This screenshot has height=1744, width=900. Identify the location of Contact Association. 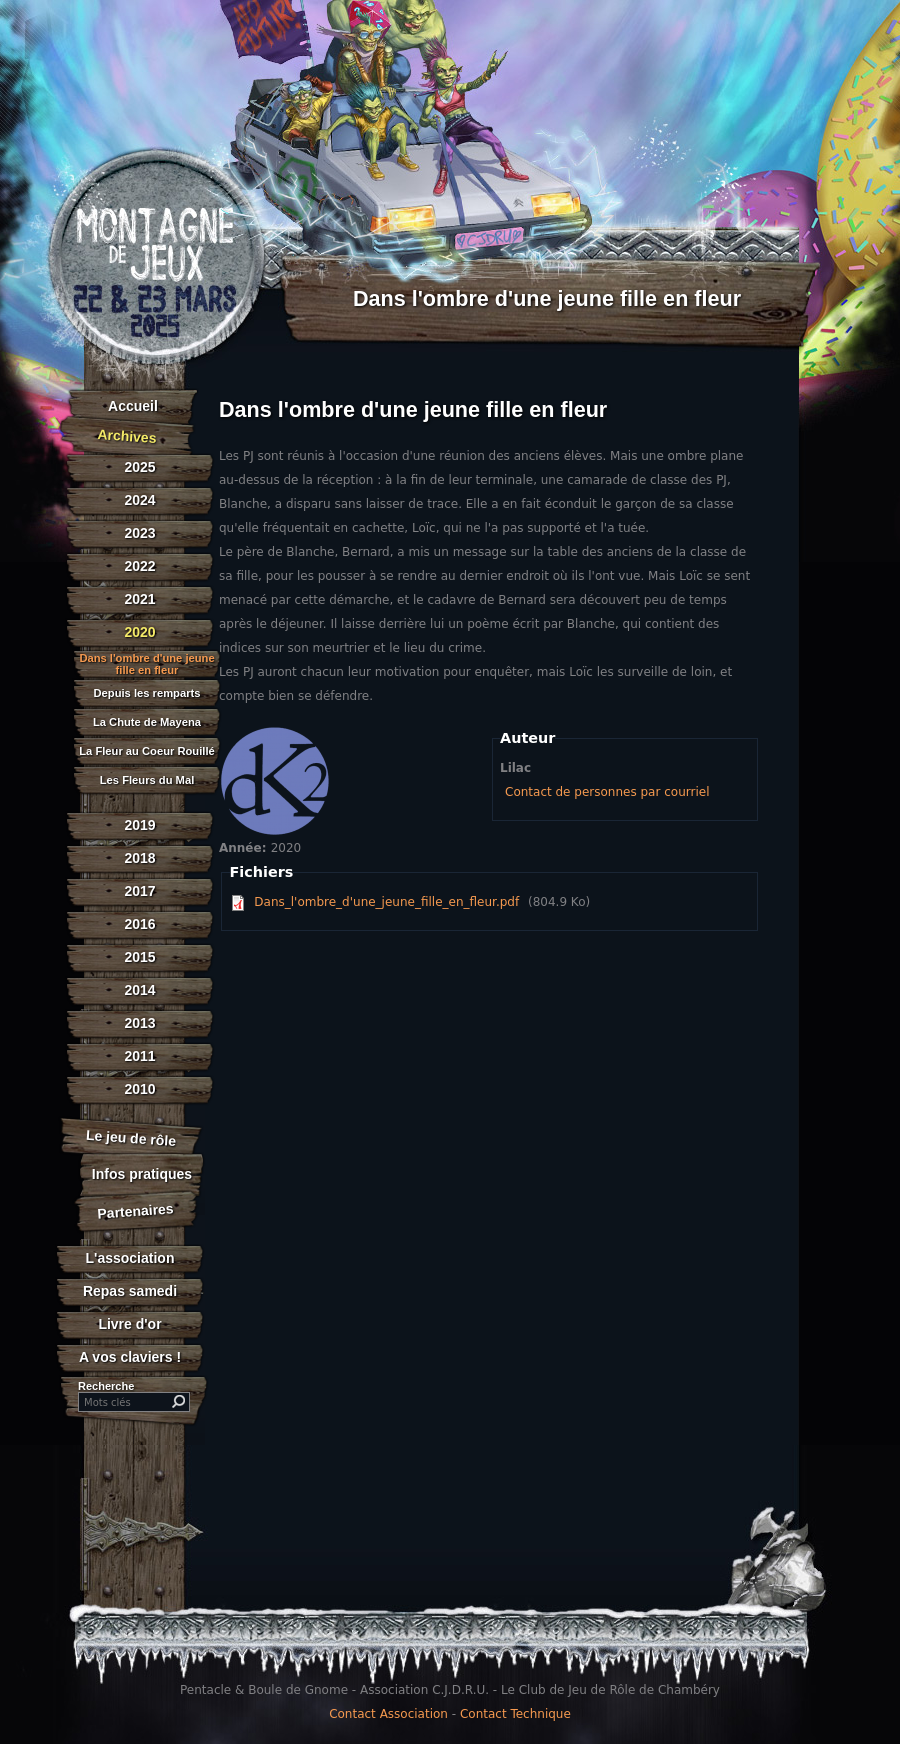
(388, 1714).